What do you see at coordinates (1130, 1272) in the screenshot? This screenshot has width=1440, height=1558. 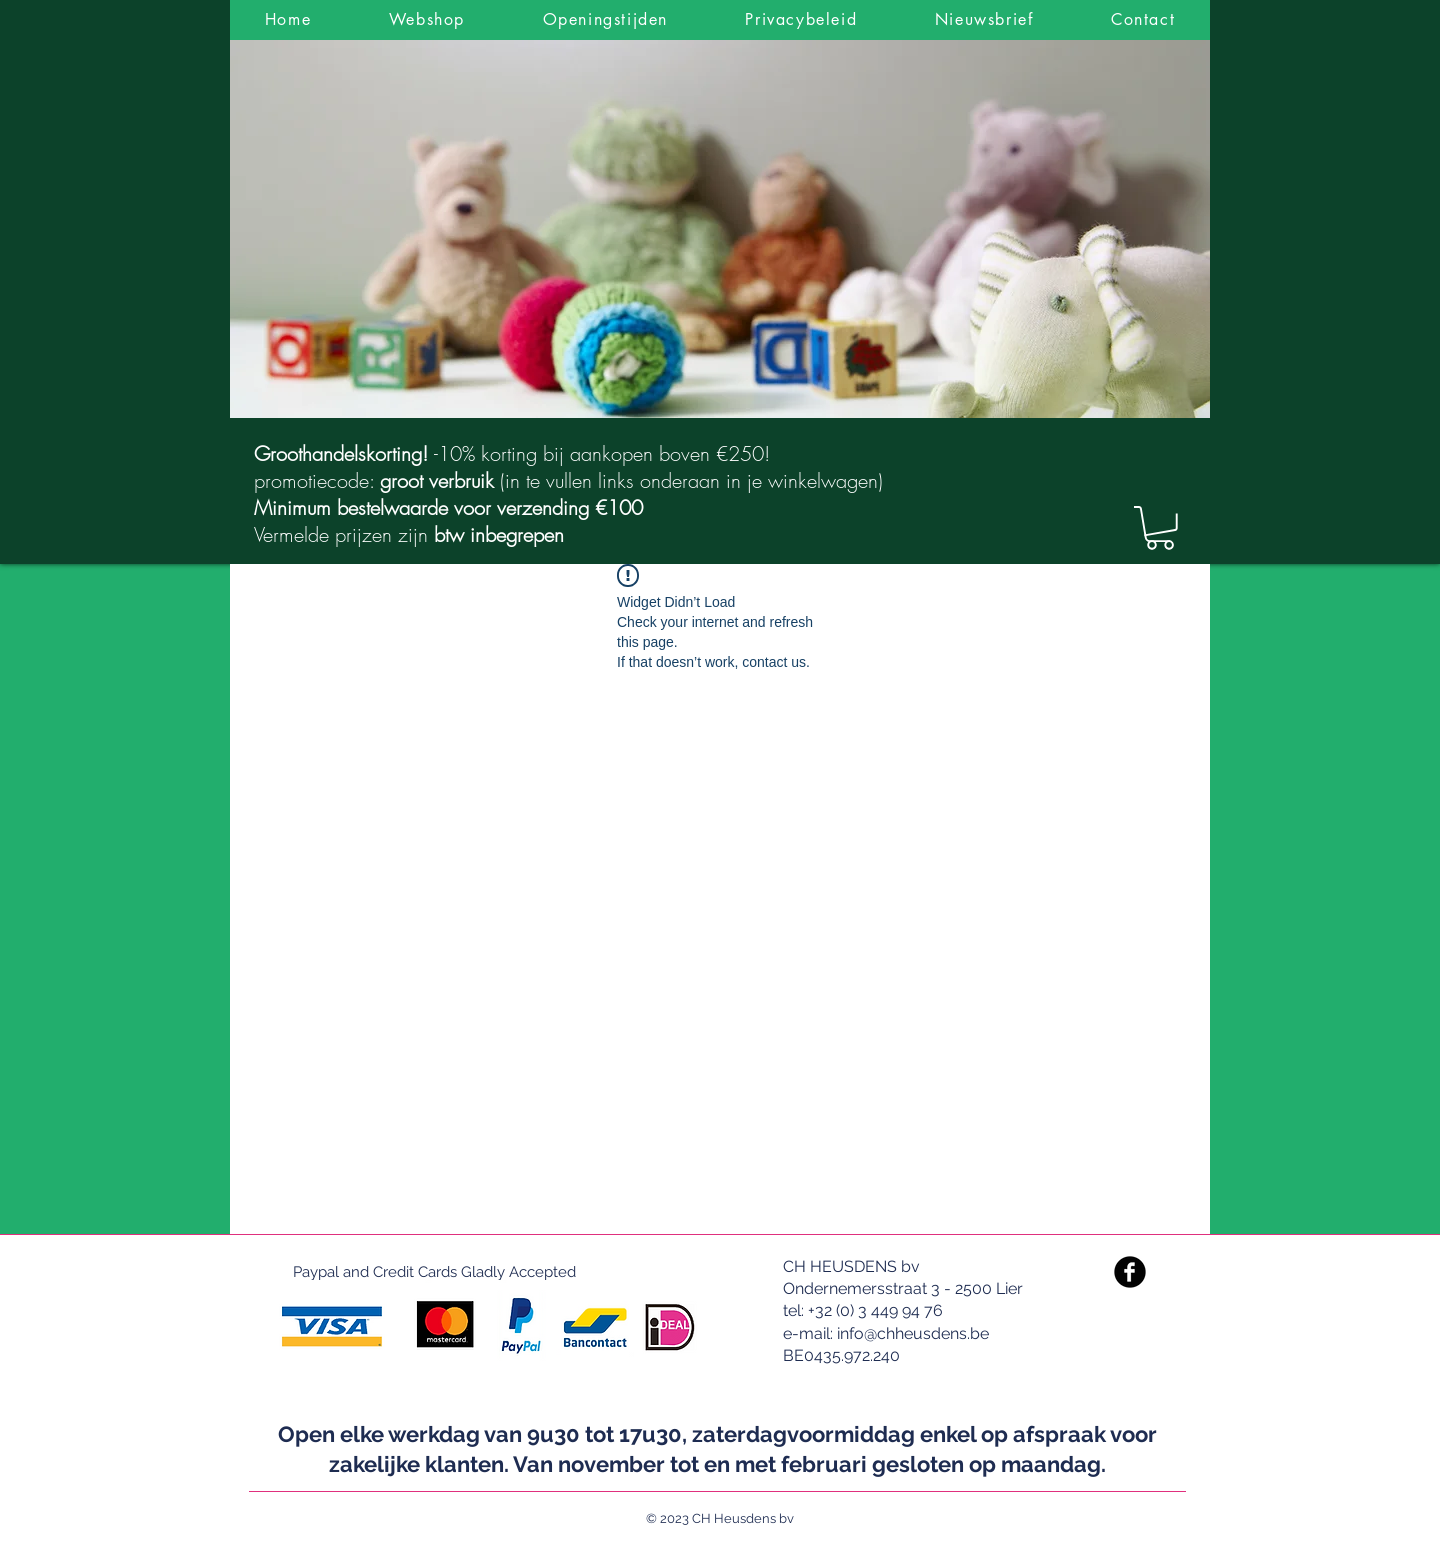 I see `[Facebook Black Round]` at bounding box center [1130, 1272].